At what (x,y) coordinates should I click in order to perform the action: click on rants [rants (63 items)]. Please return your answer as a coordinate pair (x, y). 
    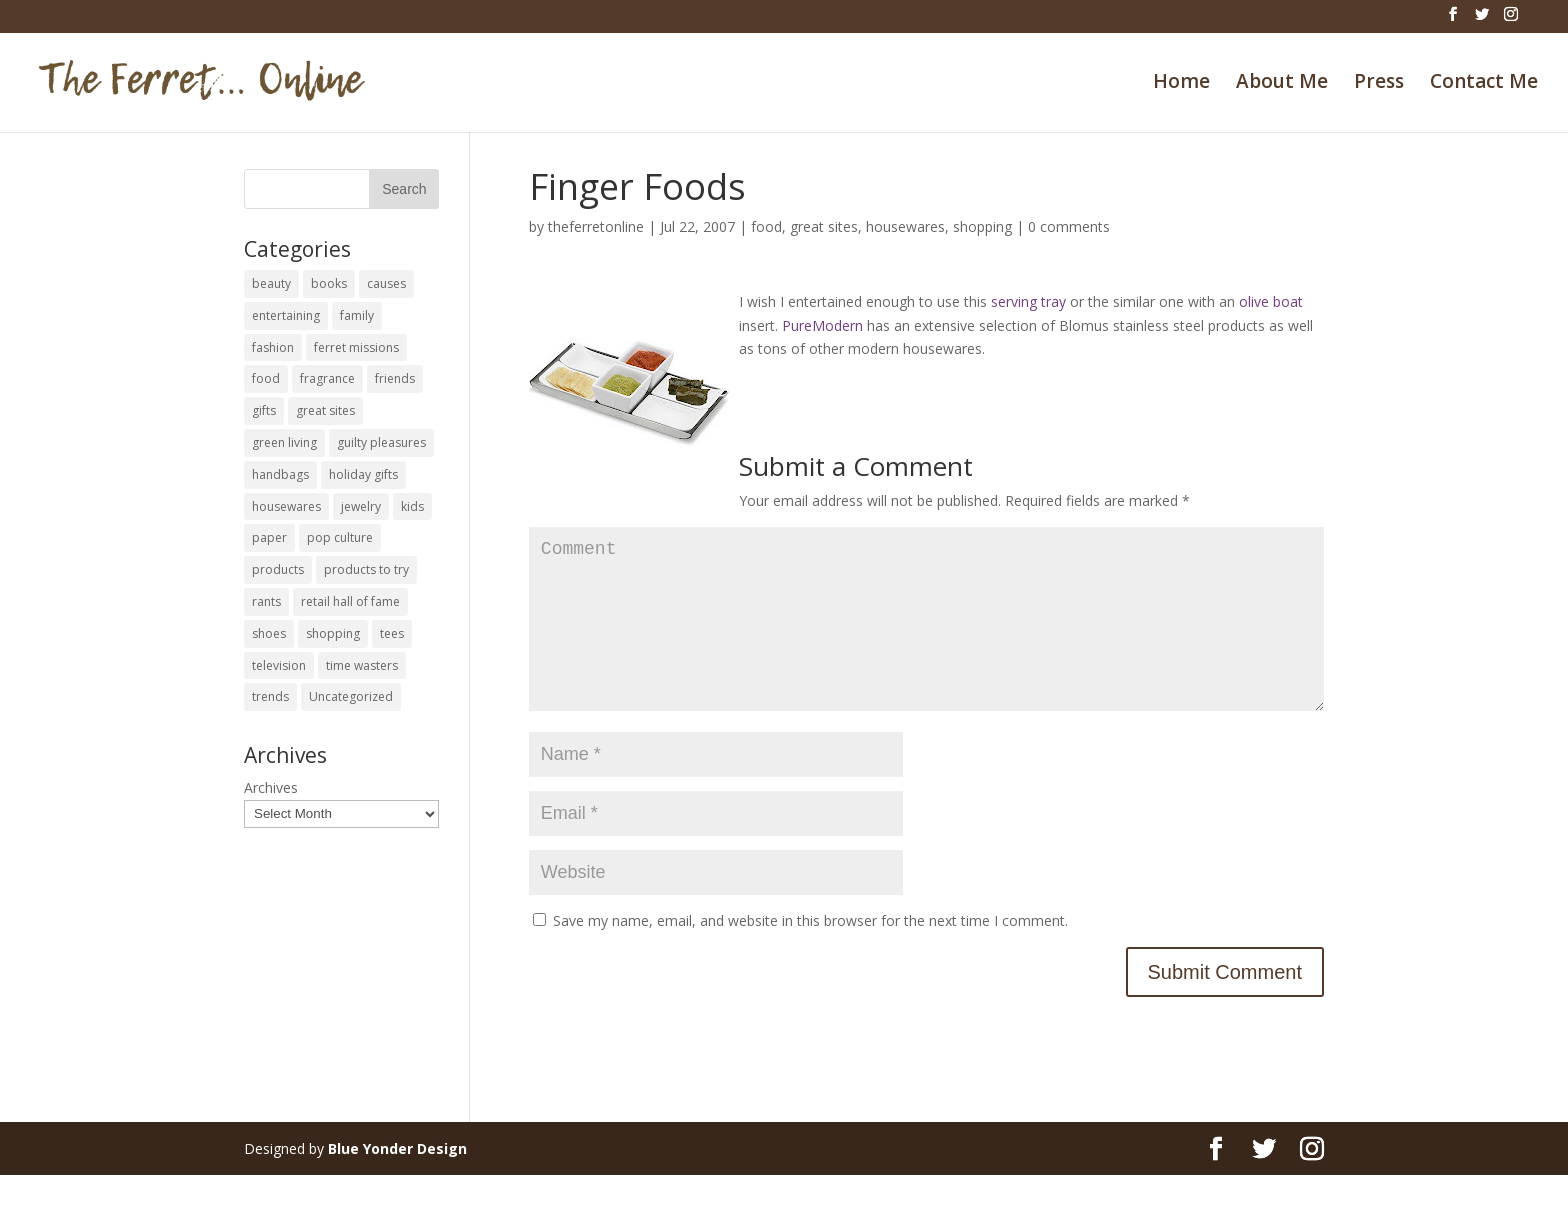
    Looking at the image, I should click on (266, 601).